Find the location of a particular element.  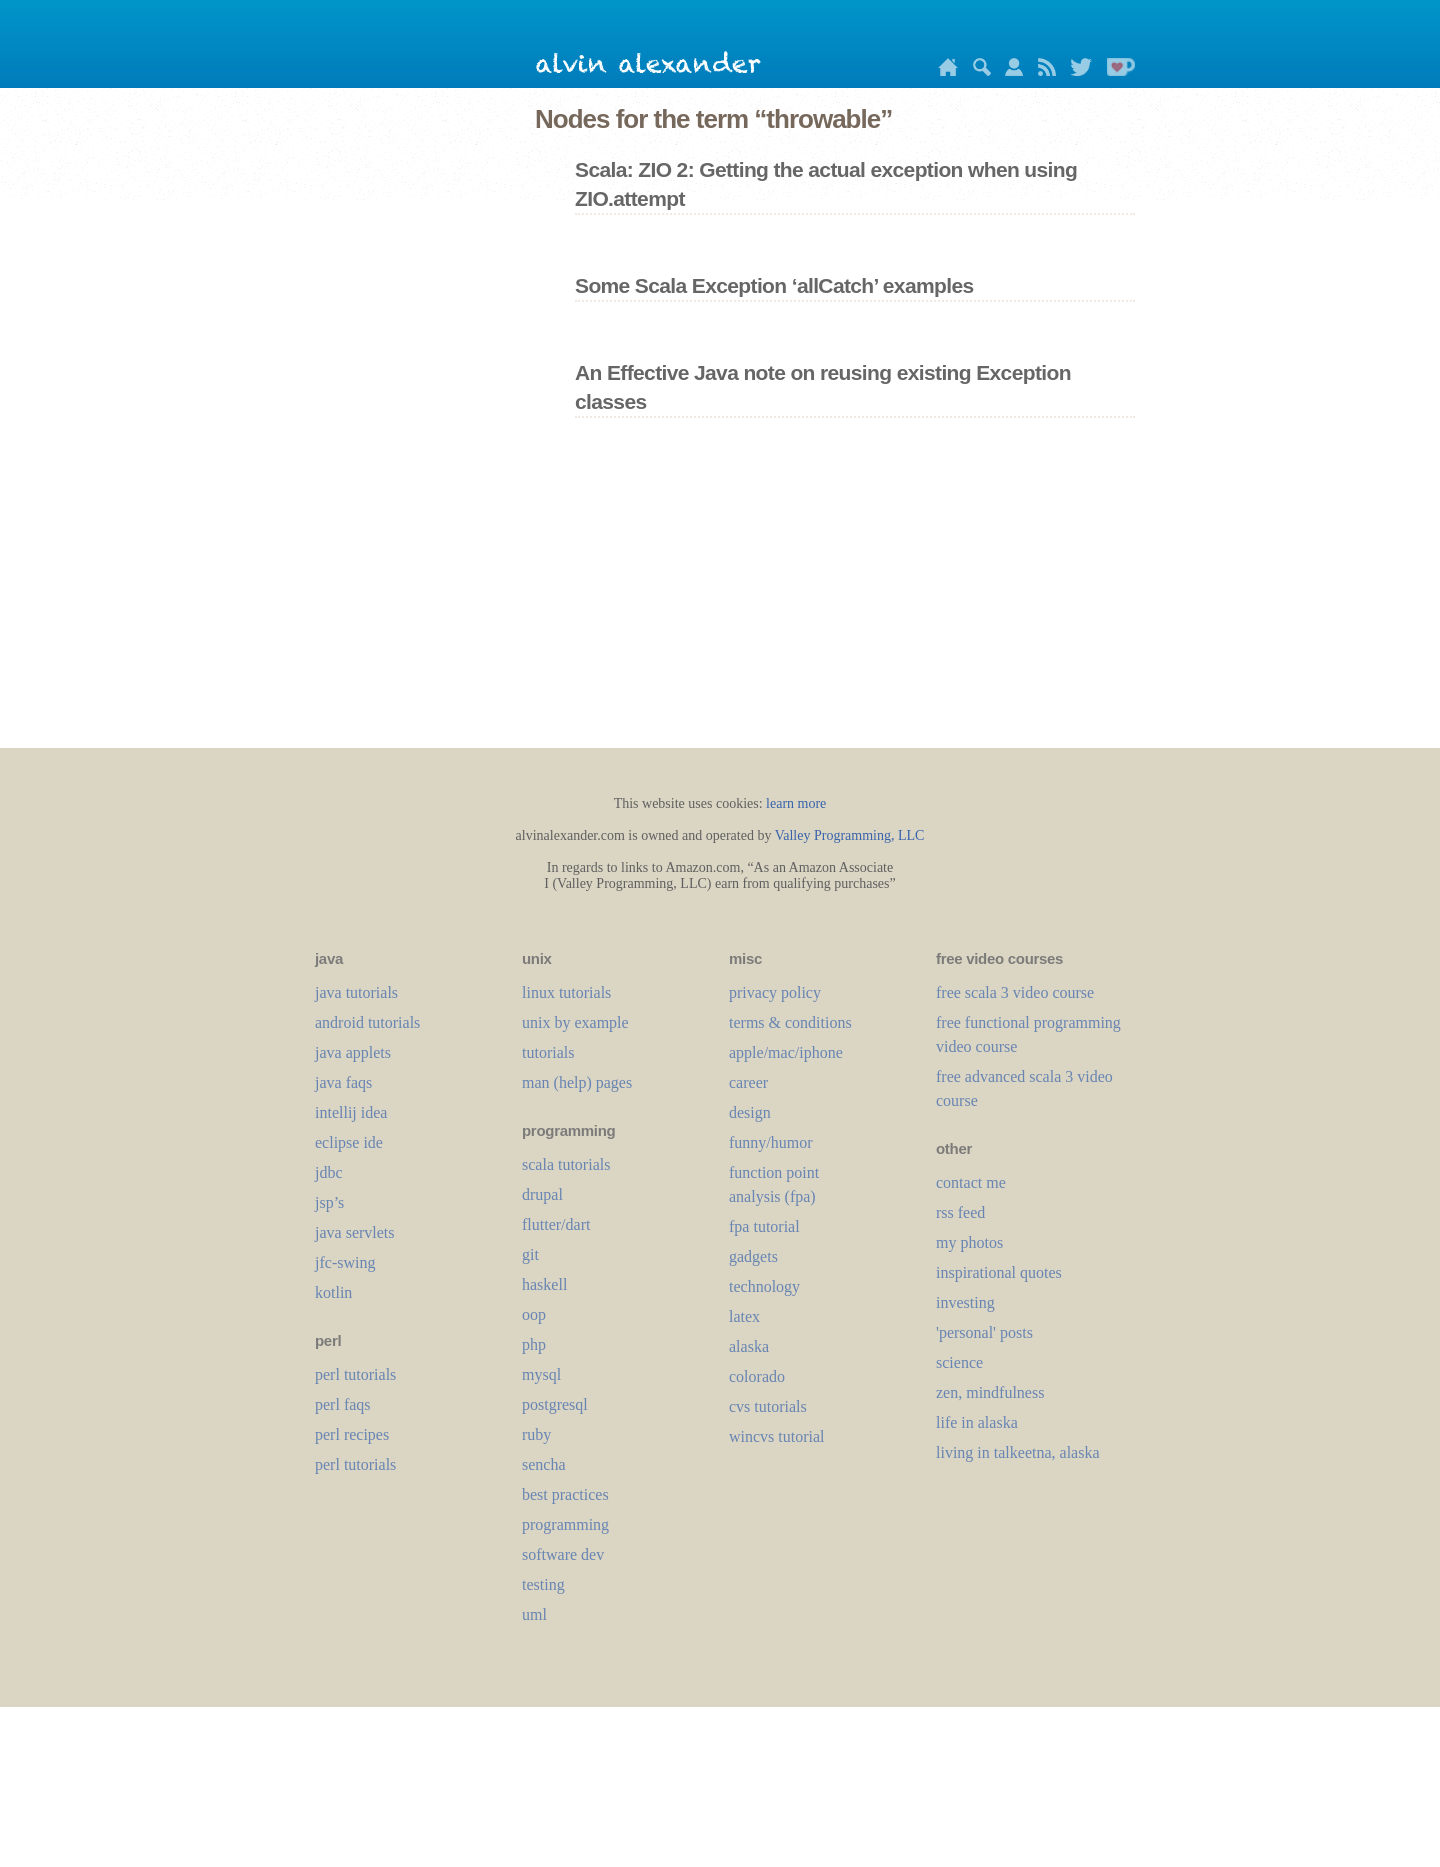

postgresql is located at coordinates (555, 1404).